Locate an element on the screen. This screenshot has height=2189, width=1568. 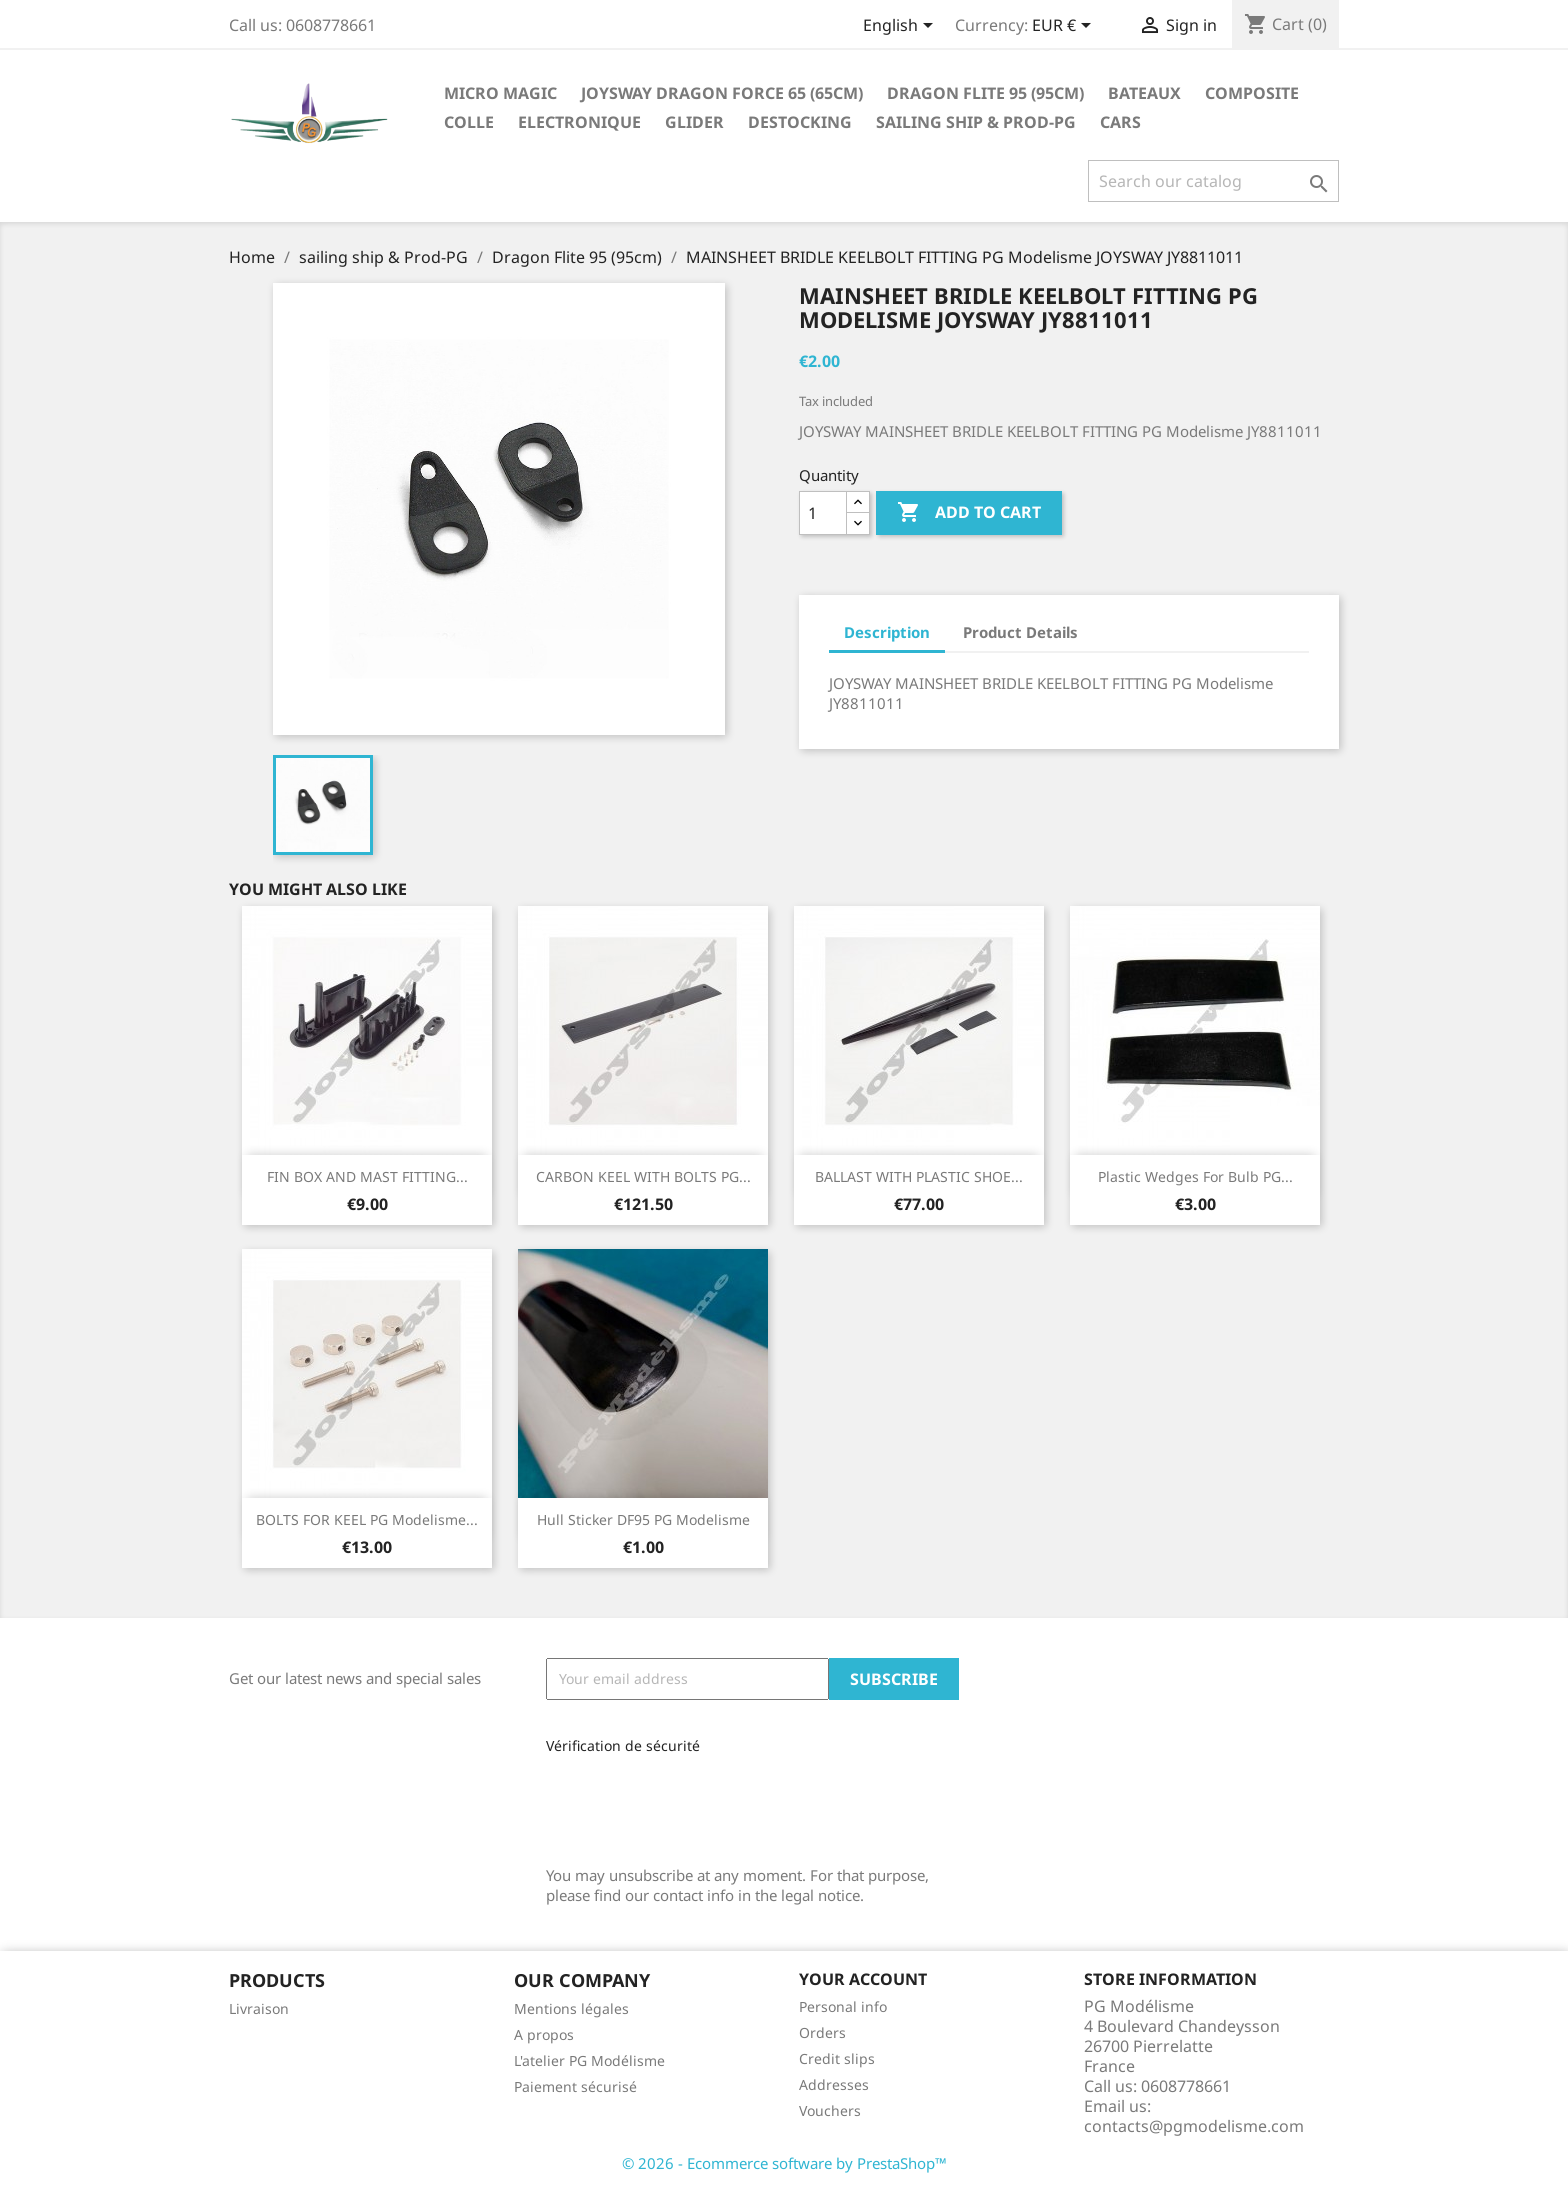
Hull sticker DF95 PG Modelisme is located at coordinates (643, 1519).